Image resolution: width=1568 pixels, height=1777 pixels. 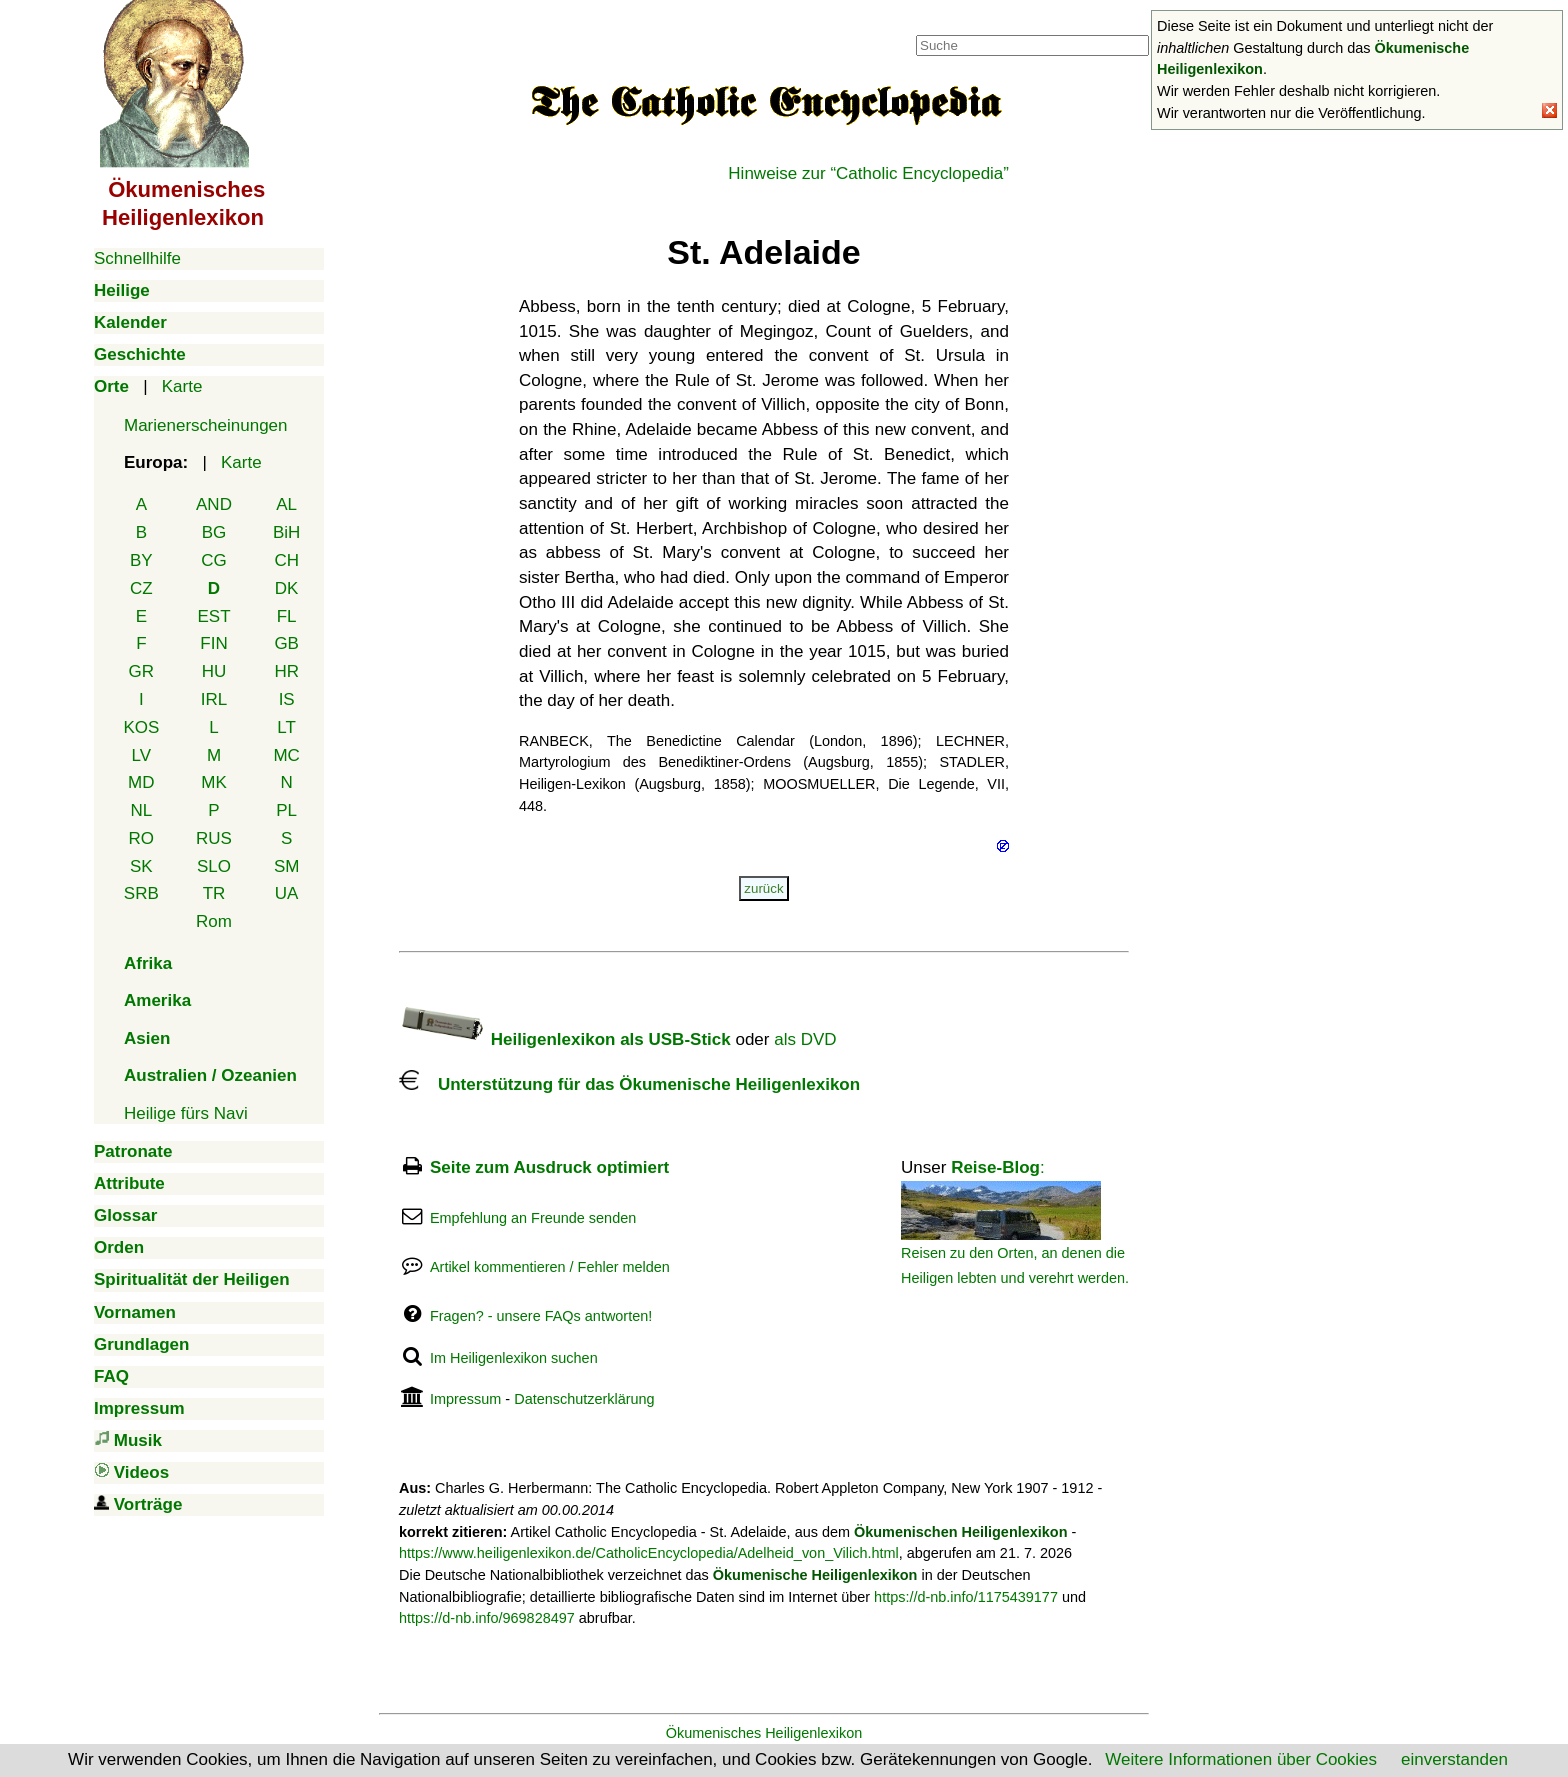 What do you see at coordinates (533, 1218) in the screenshot?
I see `Empfehlung an Freunde senden` at bounding box center [533, 1218].